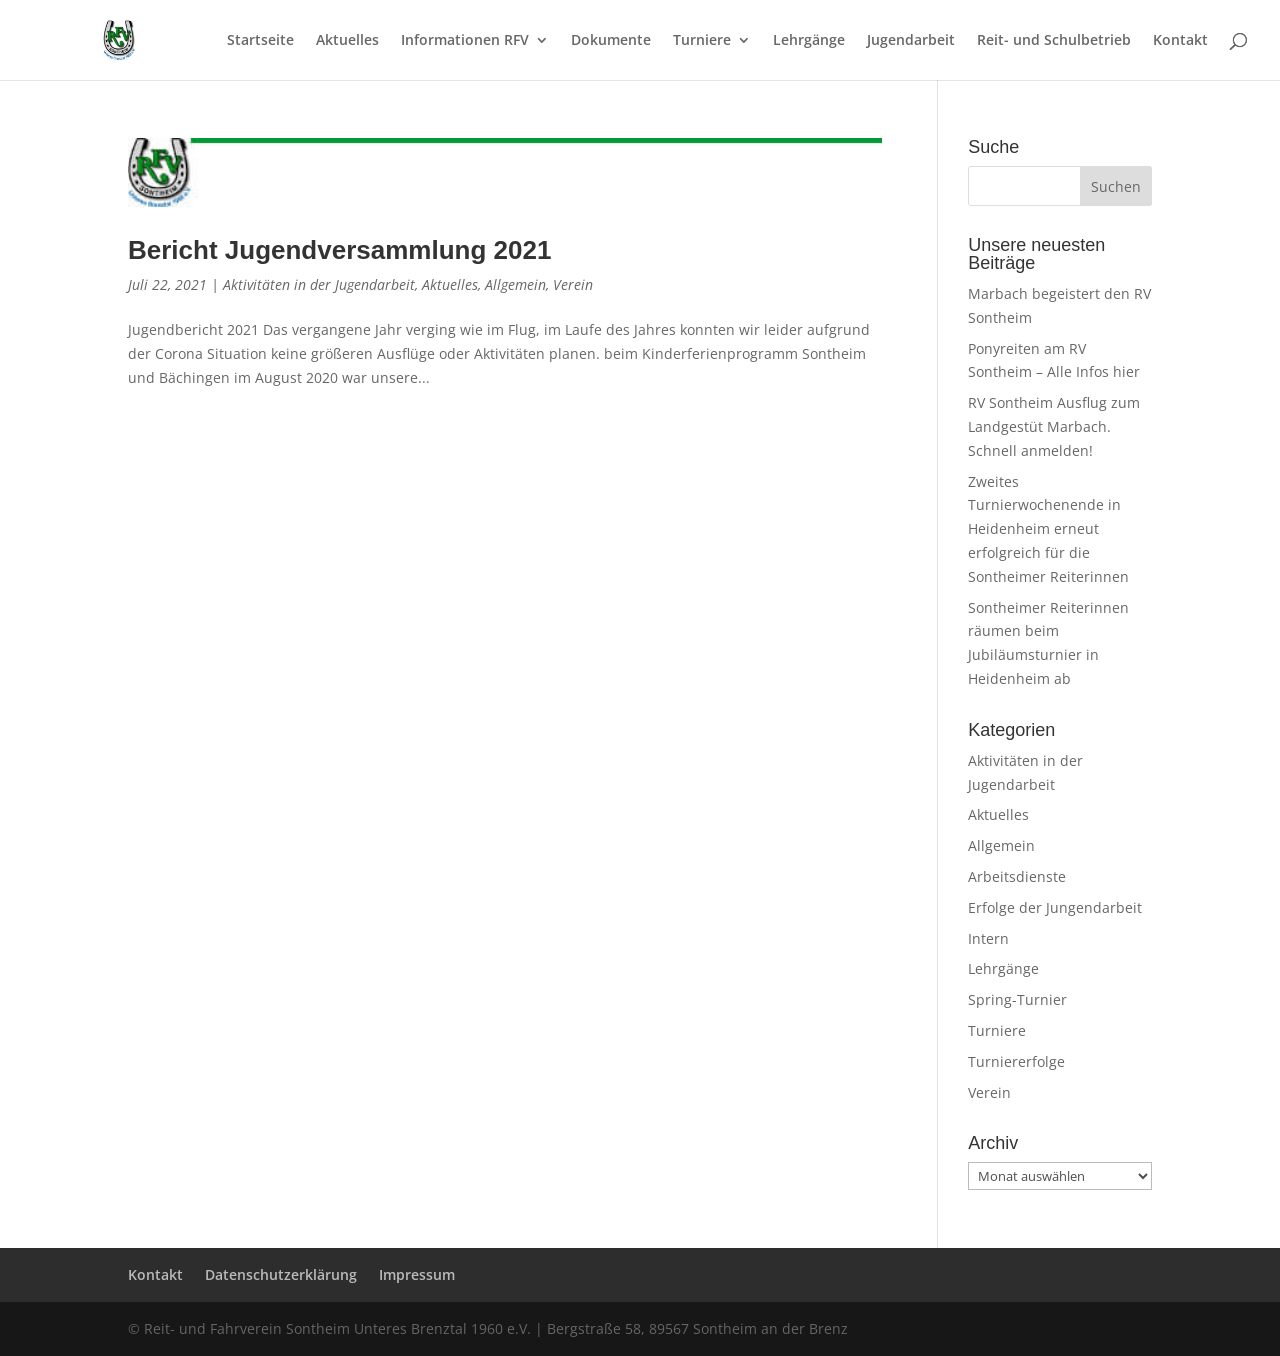 This screenshot has height=1356, width=1280. I want to click on Jugendarbeit, so click(911, 41).